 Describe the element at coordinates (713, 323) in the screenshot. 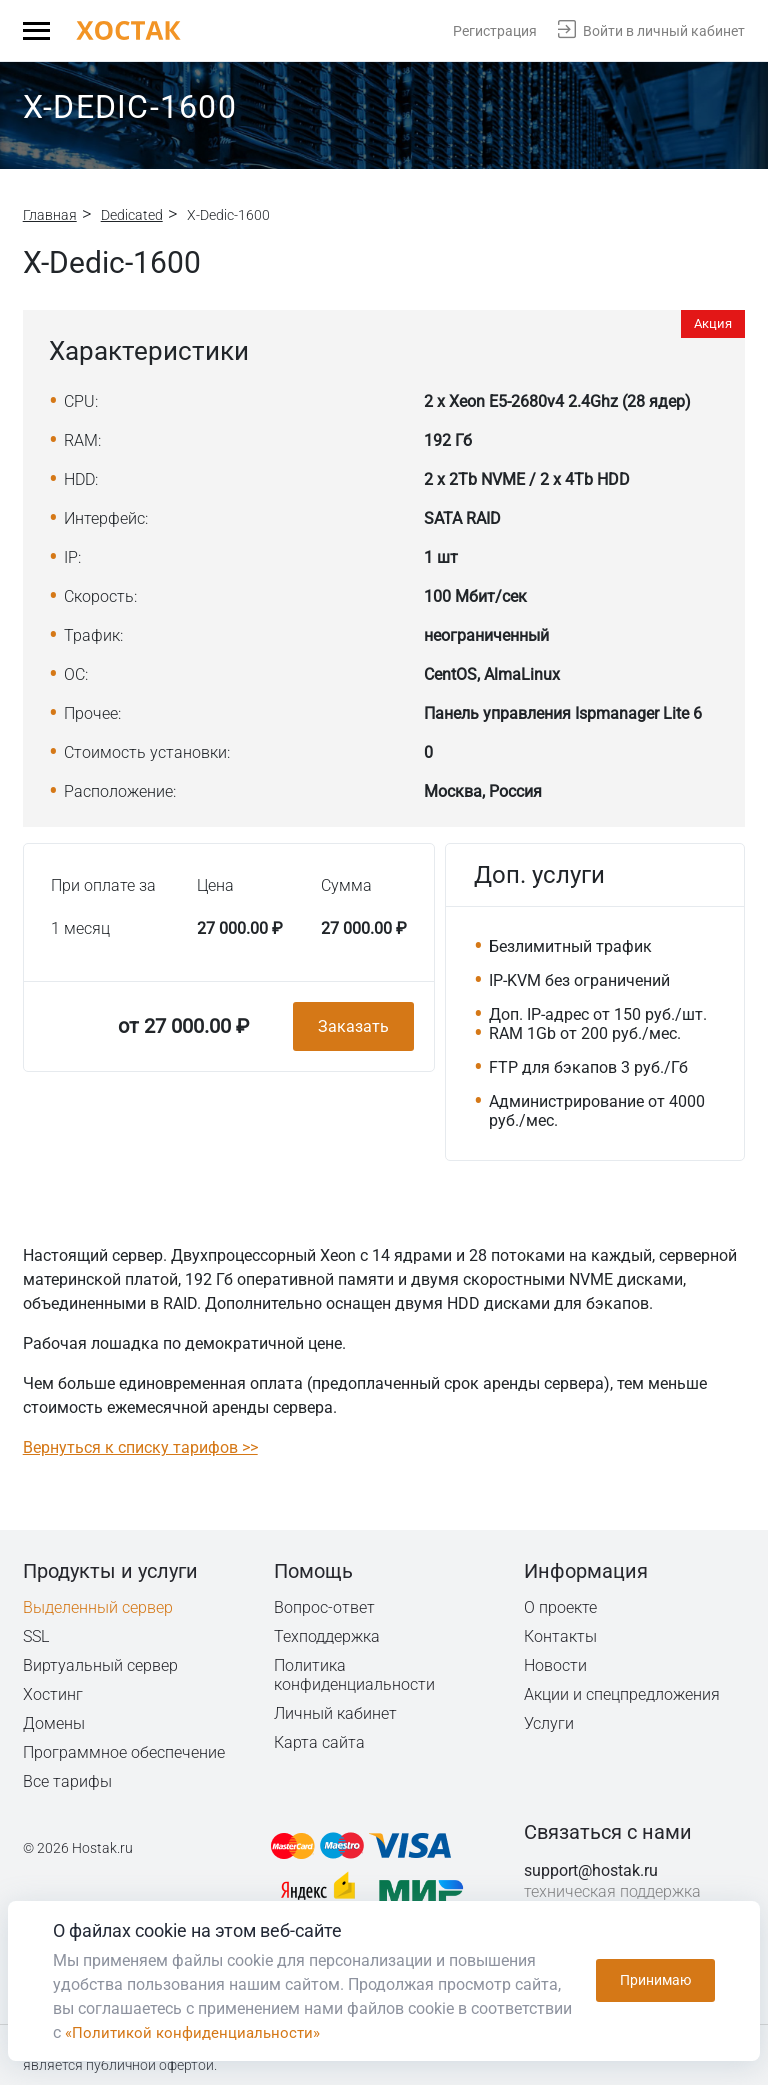

I see `Акция [button]` at that location.